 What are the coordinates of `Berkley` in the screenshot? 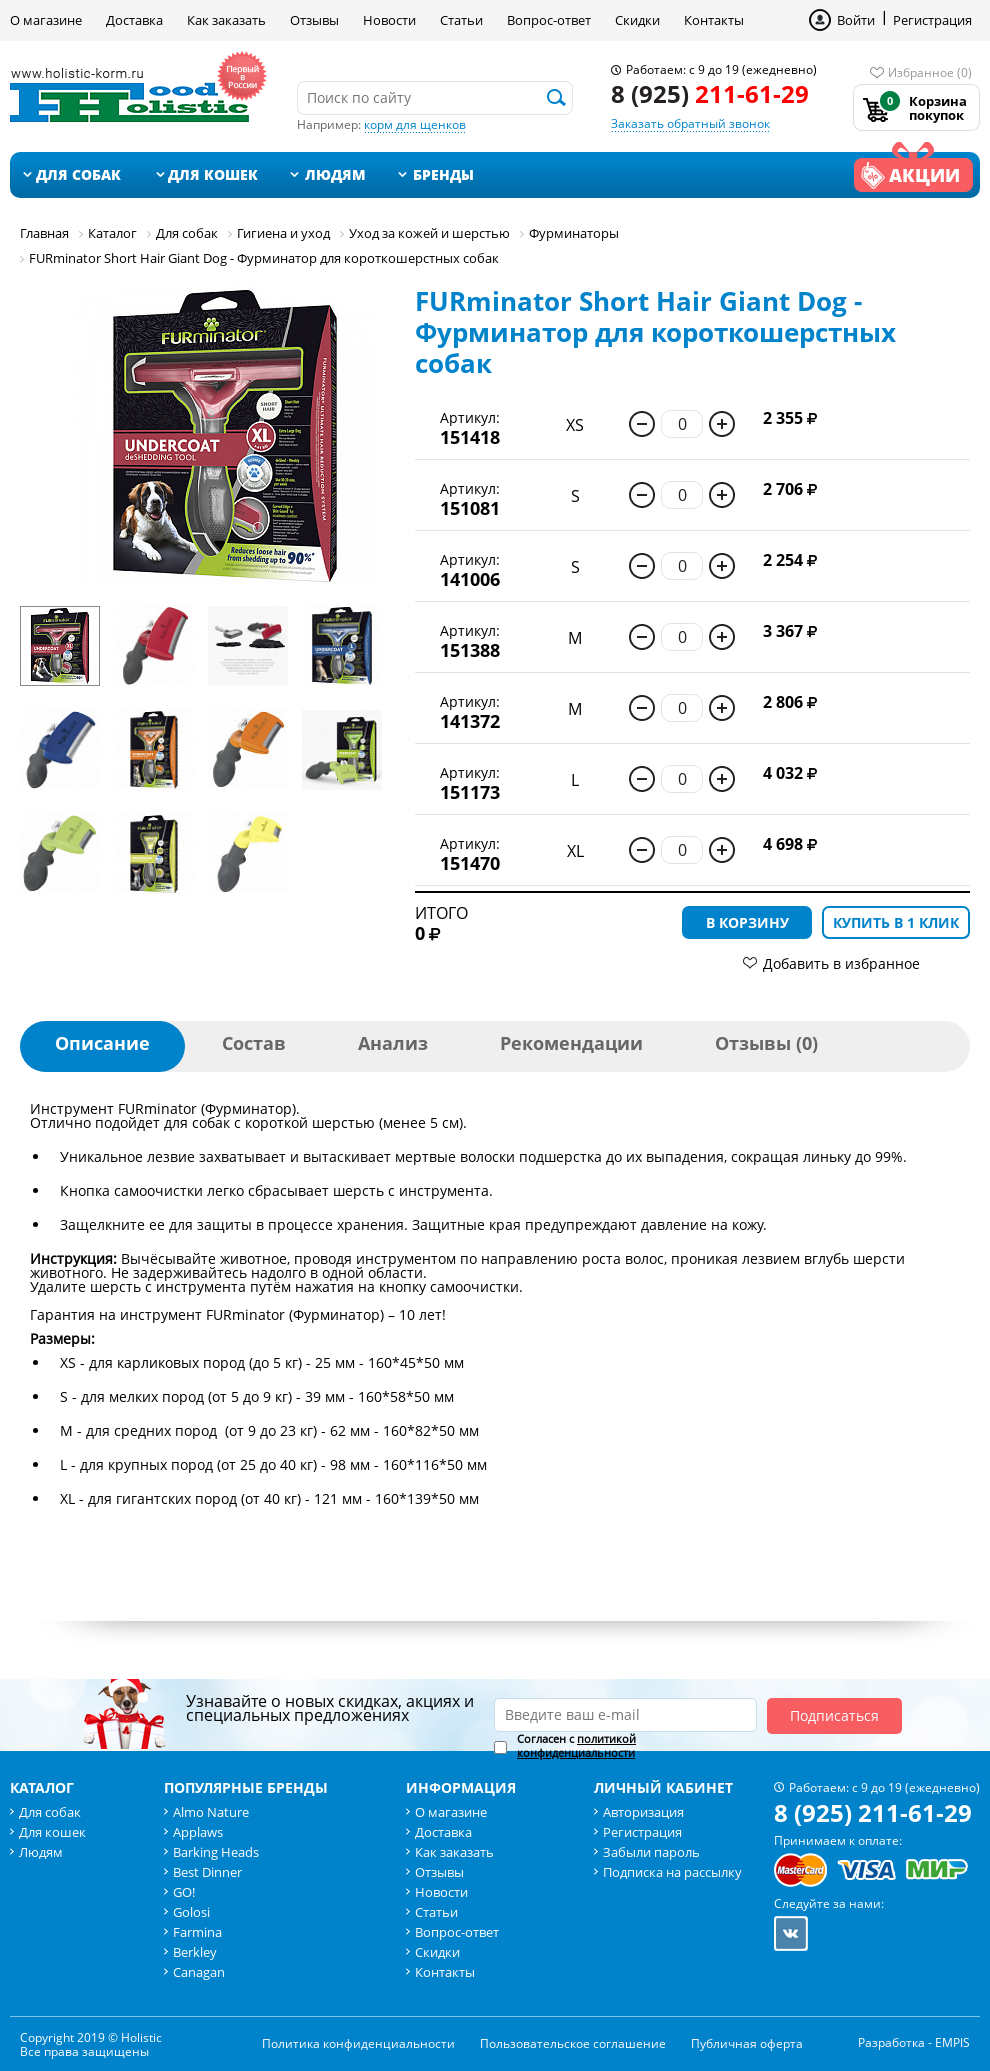 It's located at (195, 1952).